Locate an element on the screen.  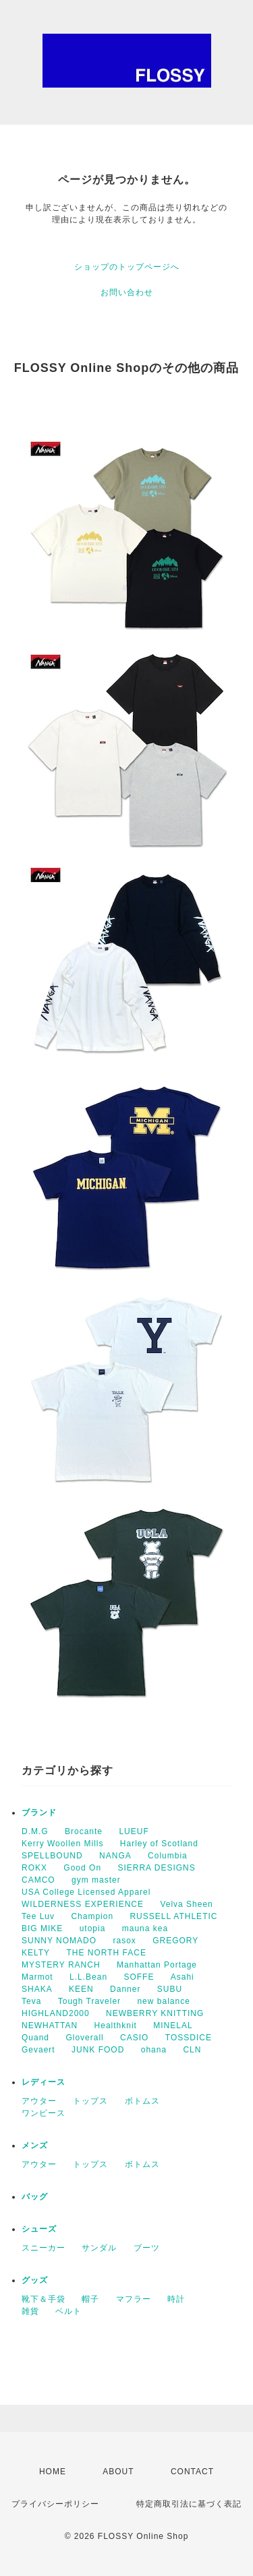
プライバシーポリシー is located at coordinates (55, 2504).